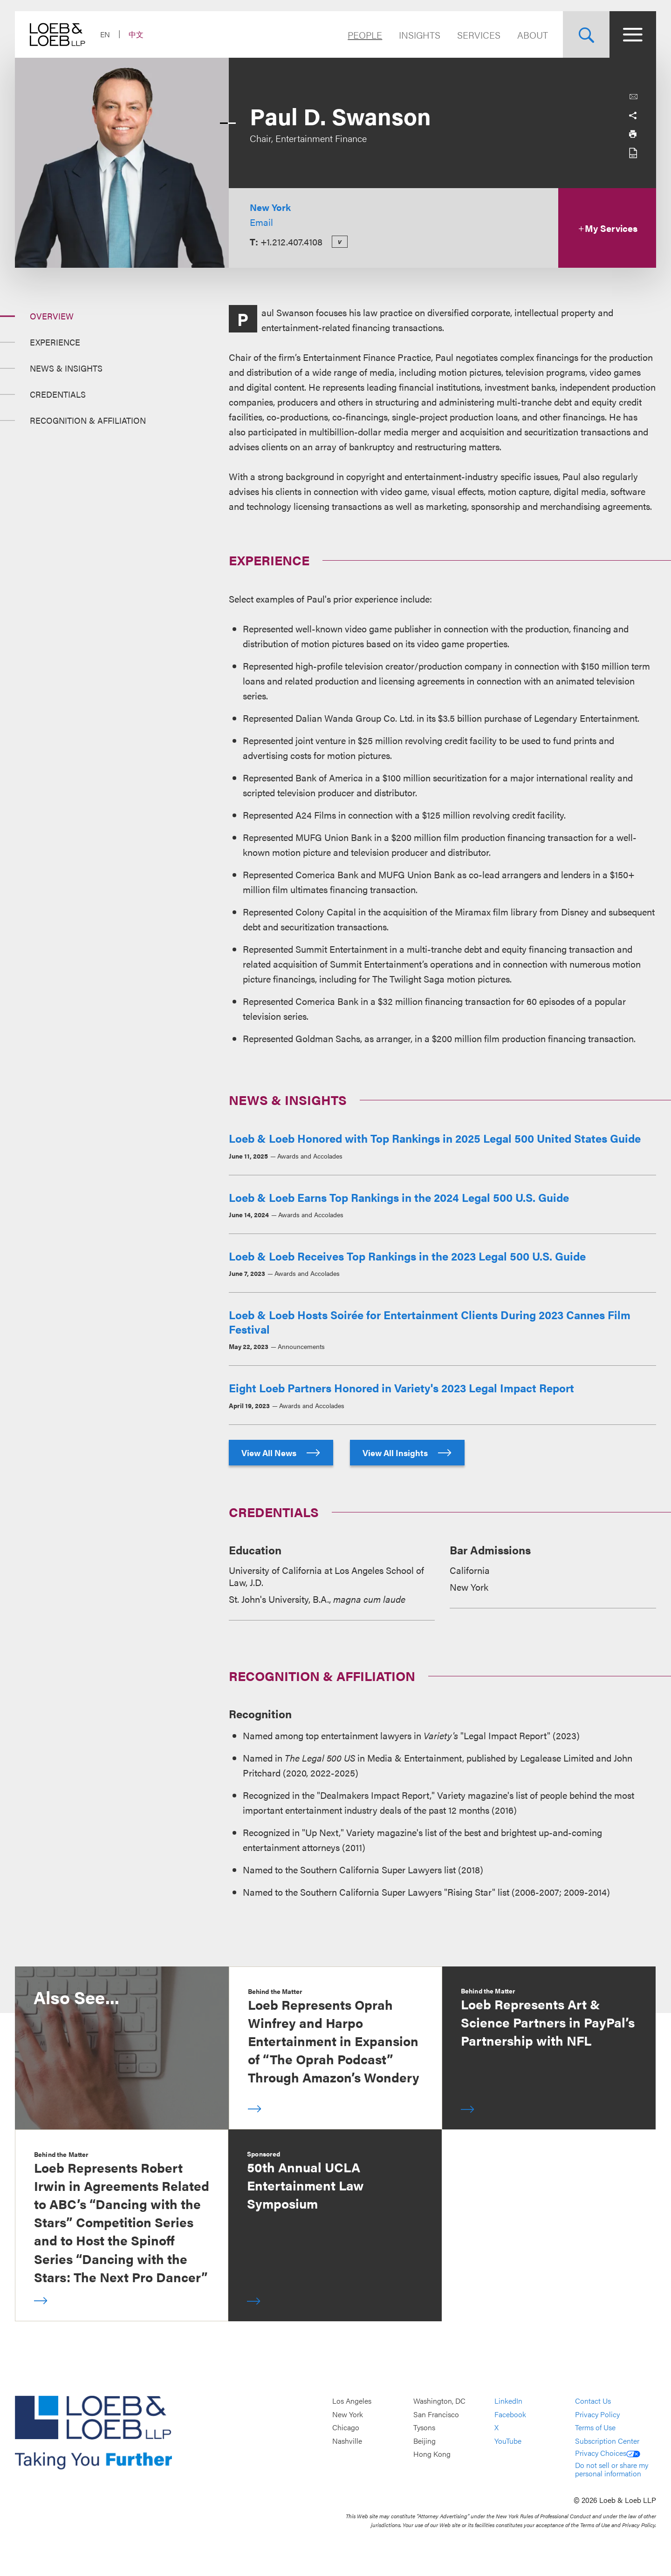 Image resolution: width=671 pixels, height=2576 pixels. Describe the element at coordinates (365, 34) in the screenshot. I see `People [Navigate to the People section]` at that location.